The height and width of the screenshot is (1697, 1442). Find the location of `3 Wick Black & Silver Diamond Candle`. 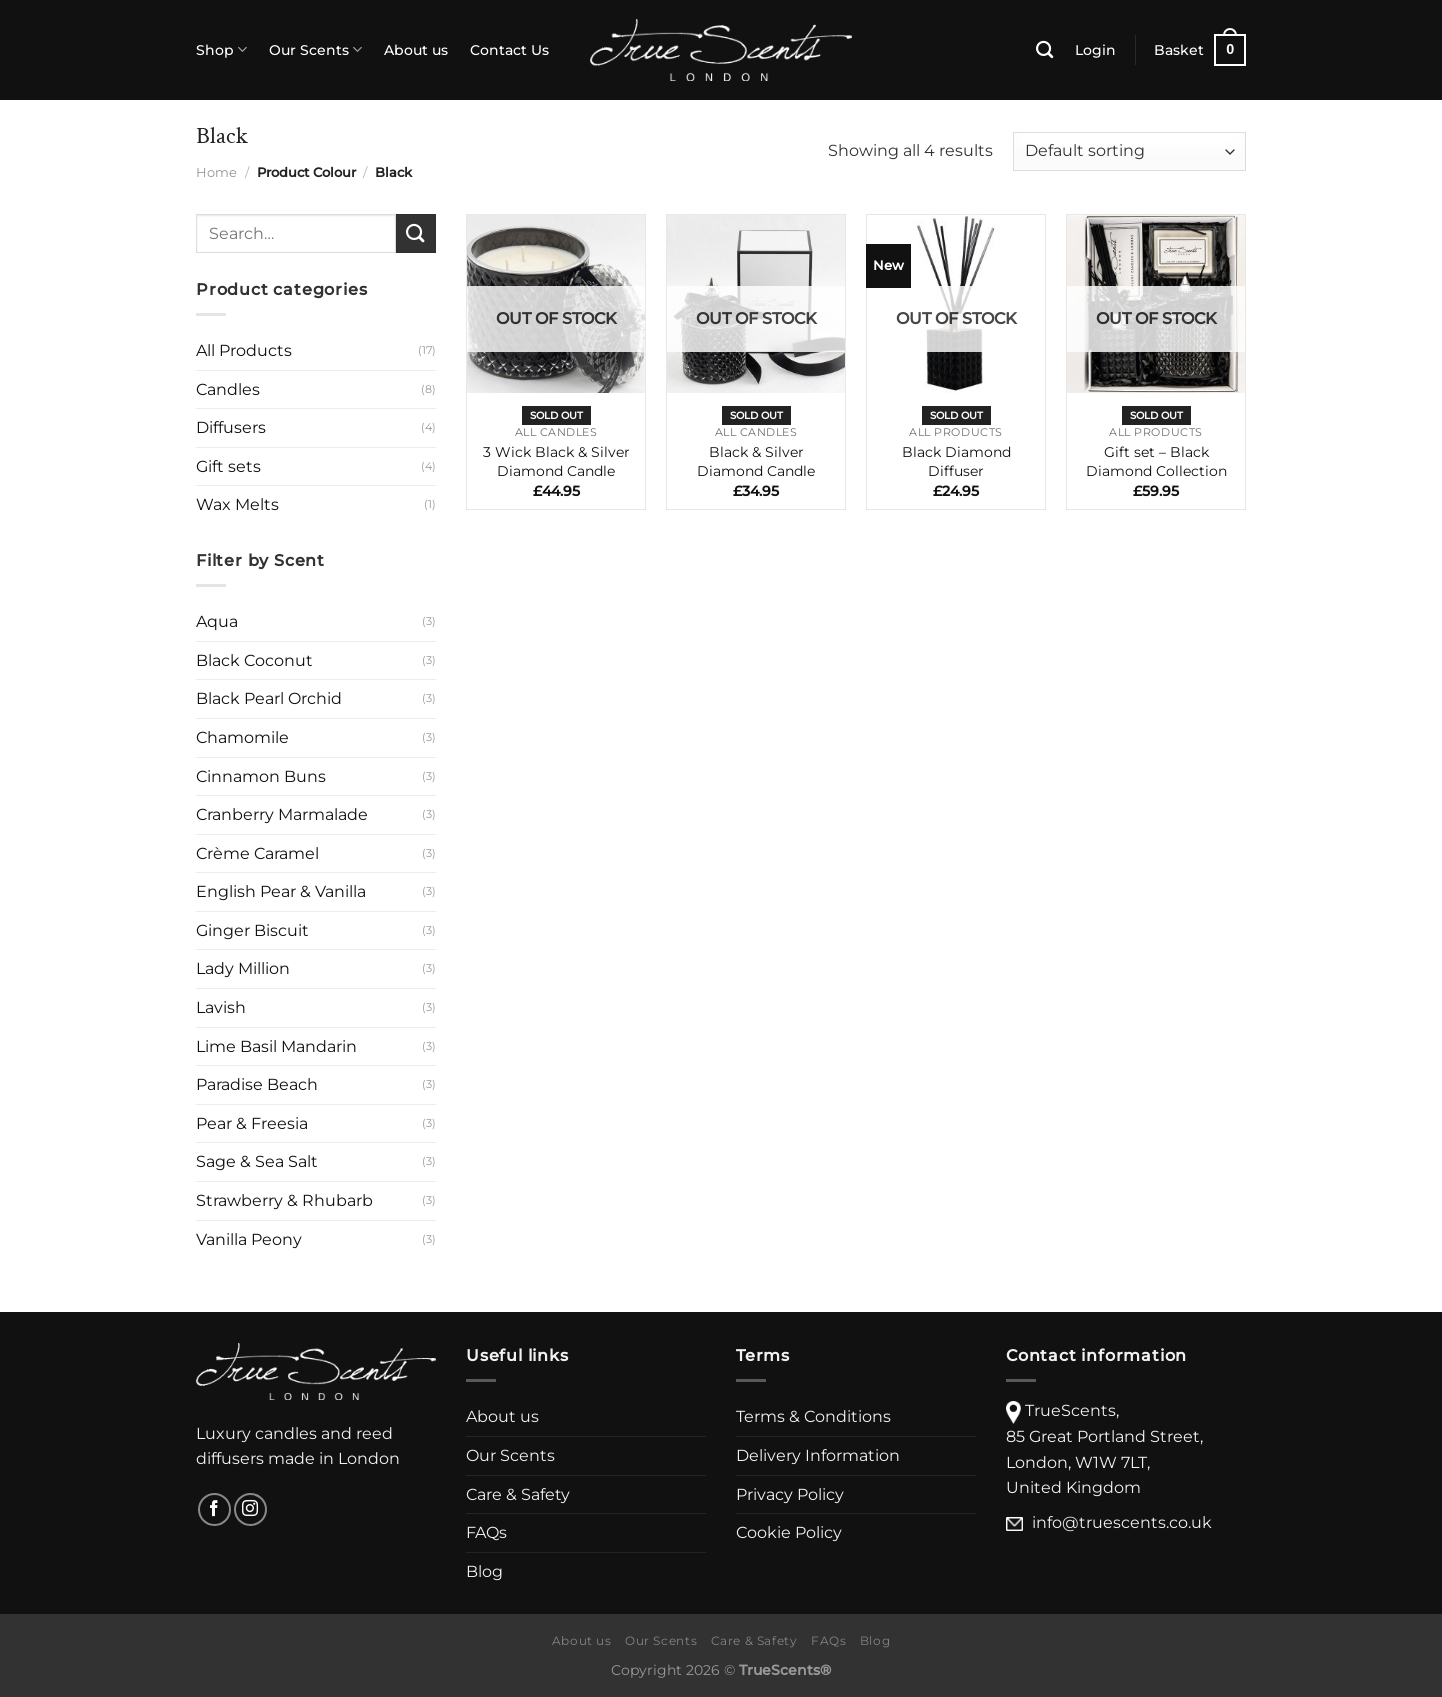

3 Wick Black & Silver Diamond Candle is located at coordinates (556, 461).